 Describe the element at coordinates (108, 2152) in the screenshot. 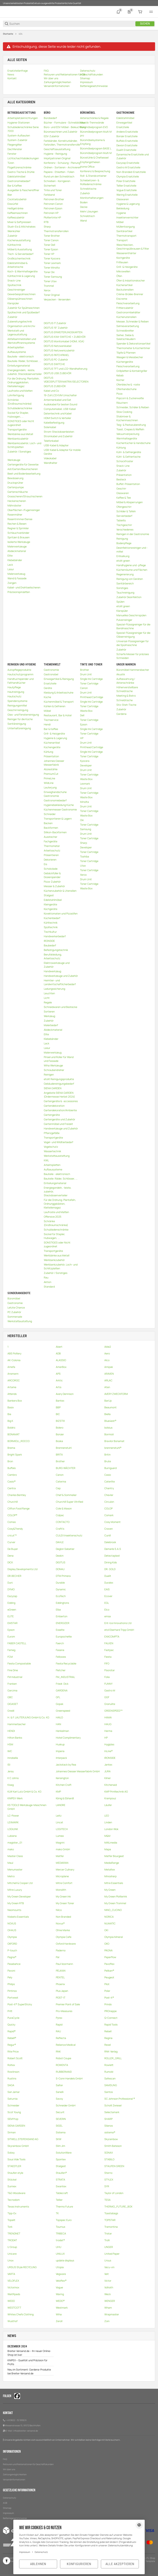

I see `SONAX` at that location.